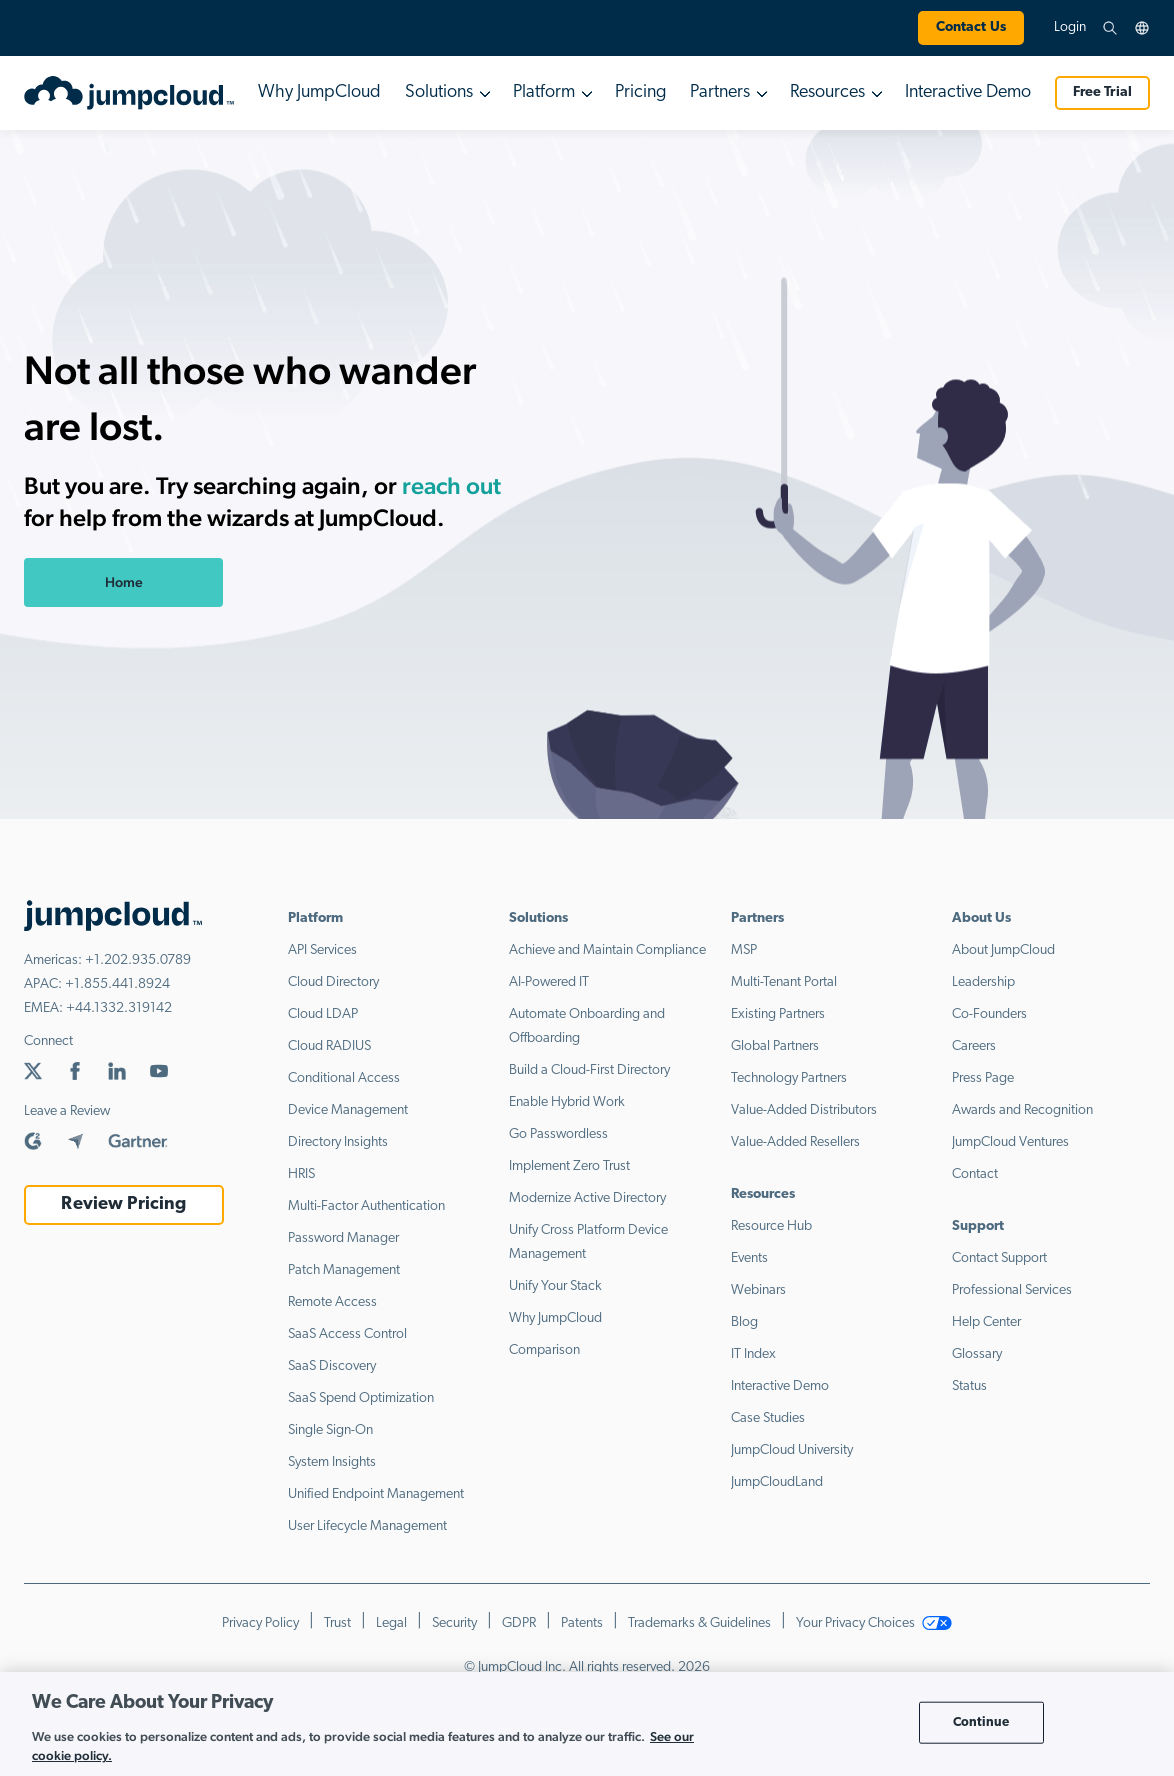 The image size is (1174, 1776). What do you see at coordinates (975, 1174) in the screenshot?
I see `Contact` at bounding box center [975, 1174].